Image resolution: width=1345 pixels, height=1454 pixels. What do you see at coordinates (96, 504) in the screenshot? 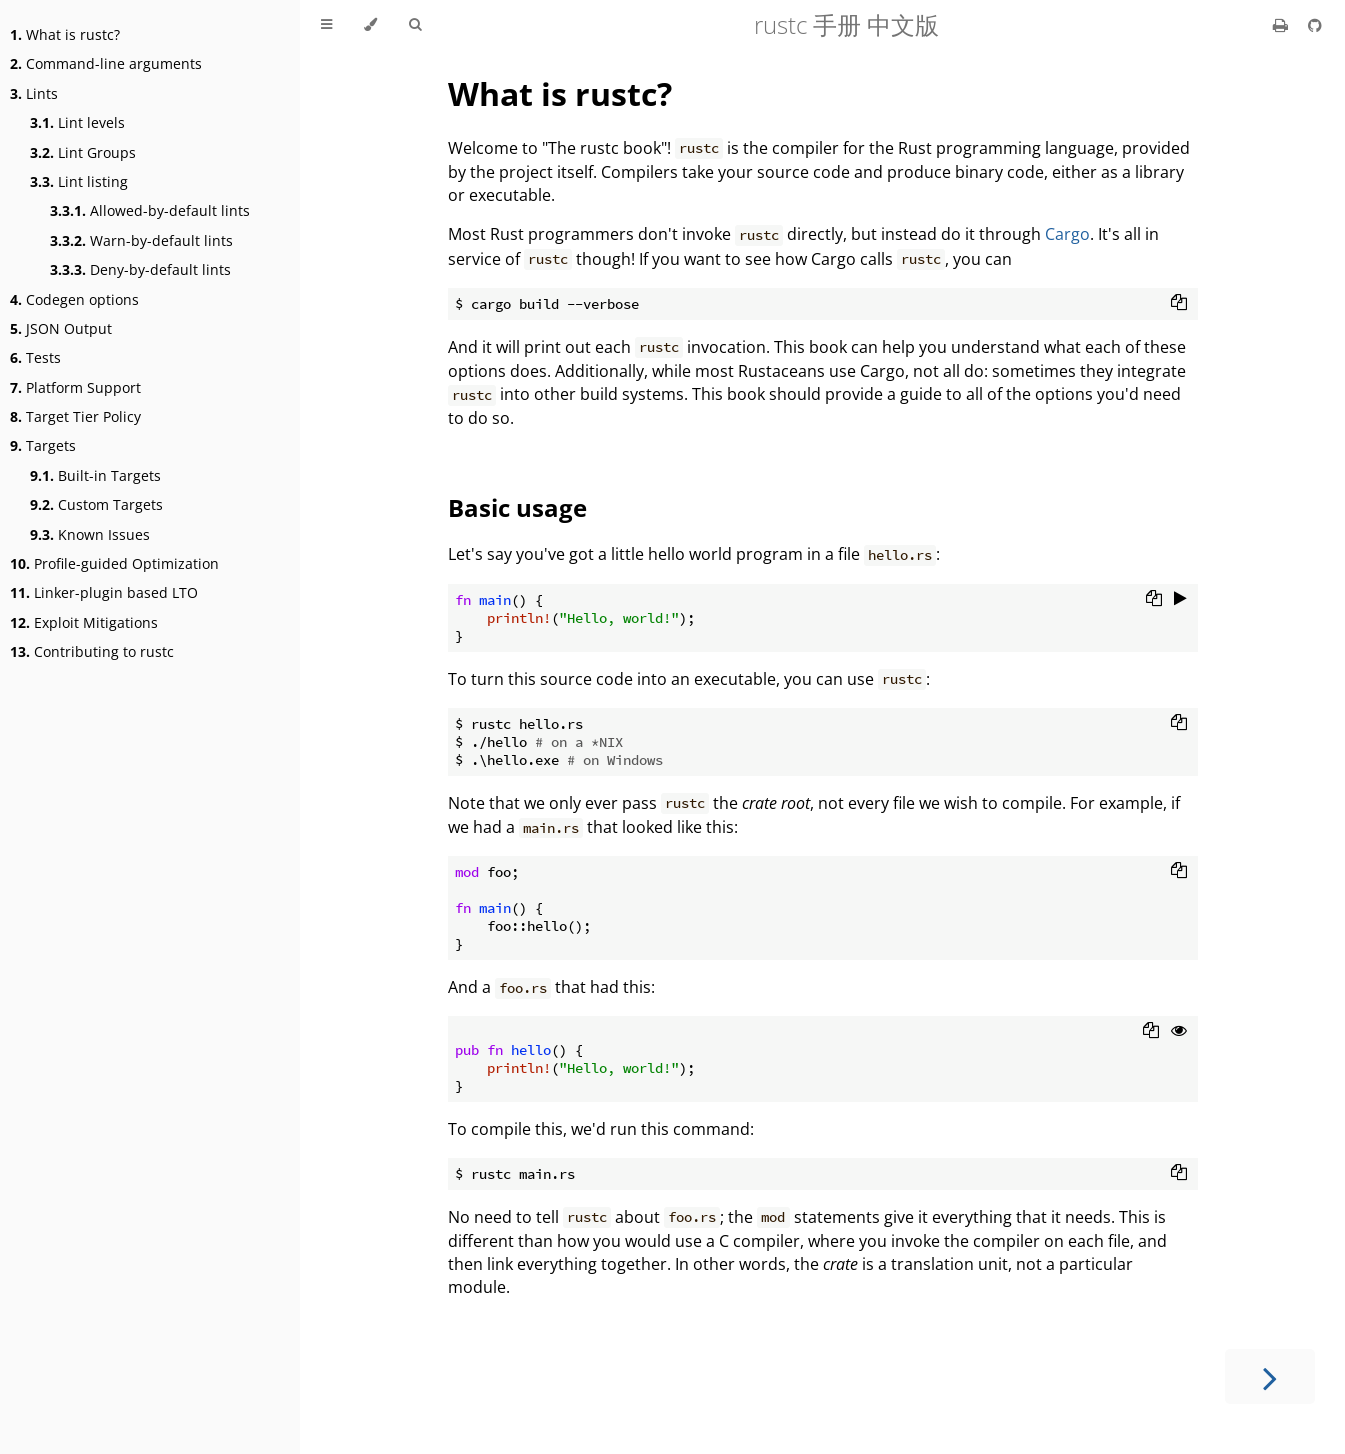
I see `Custom Targets` at bounding box center [96, 504].